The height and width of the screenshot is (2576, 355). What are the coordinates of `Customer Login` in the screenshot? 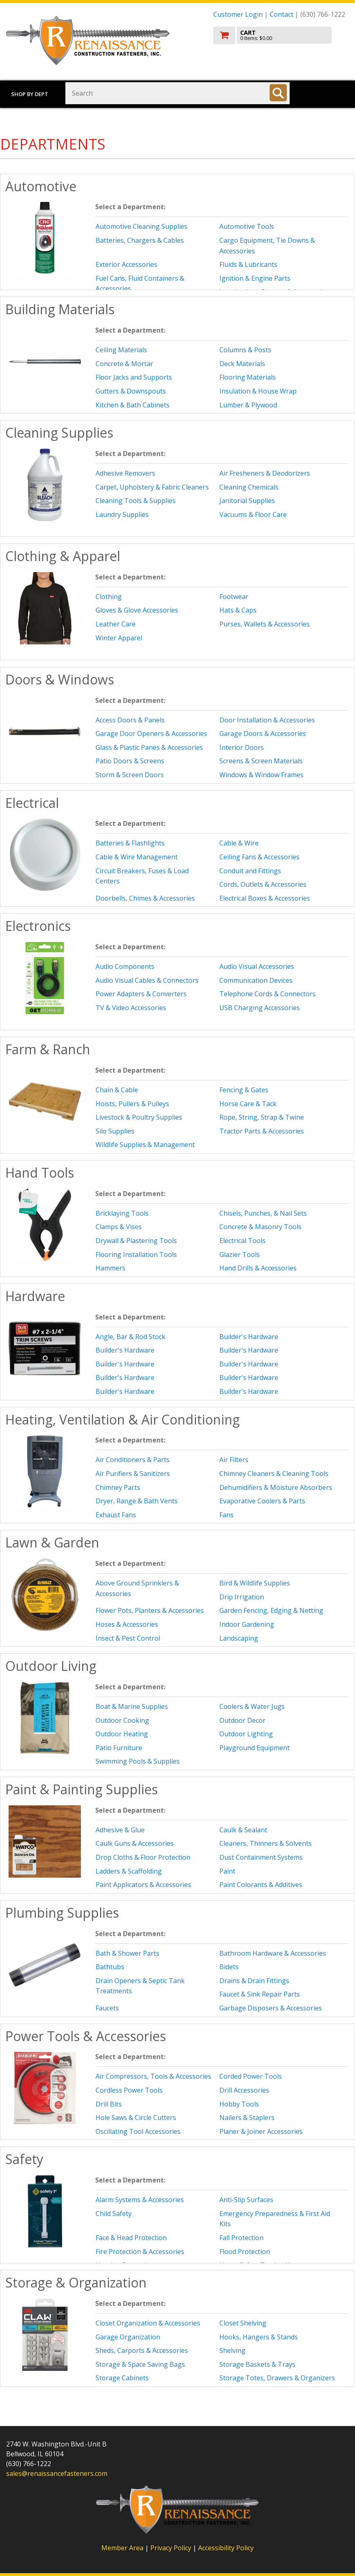 It's located at (238, 14).